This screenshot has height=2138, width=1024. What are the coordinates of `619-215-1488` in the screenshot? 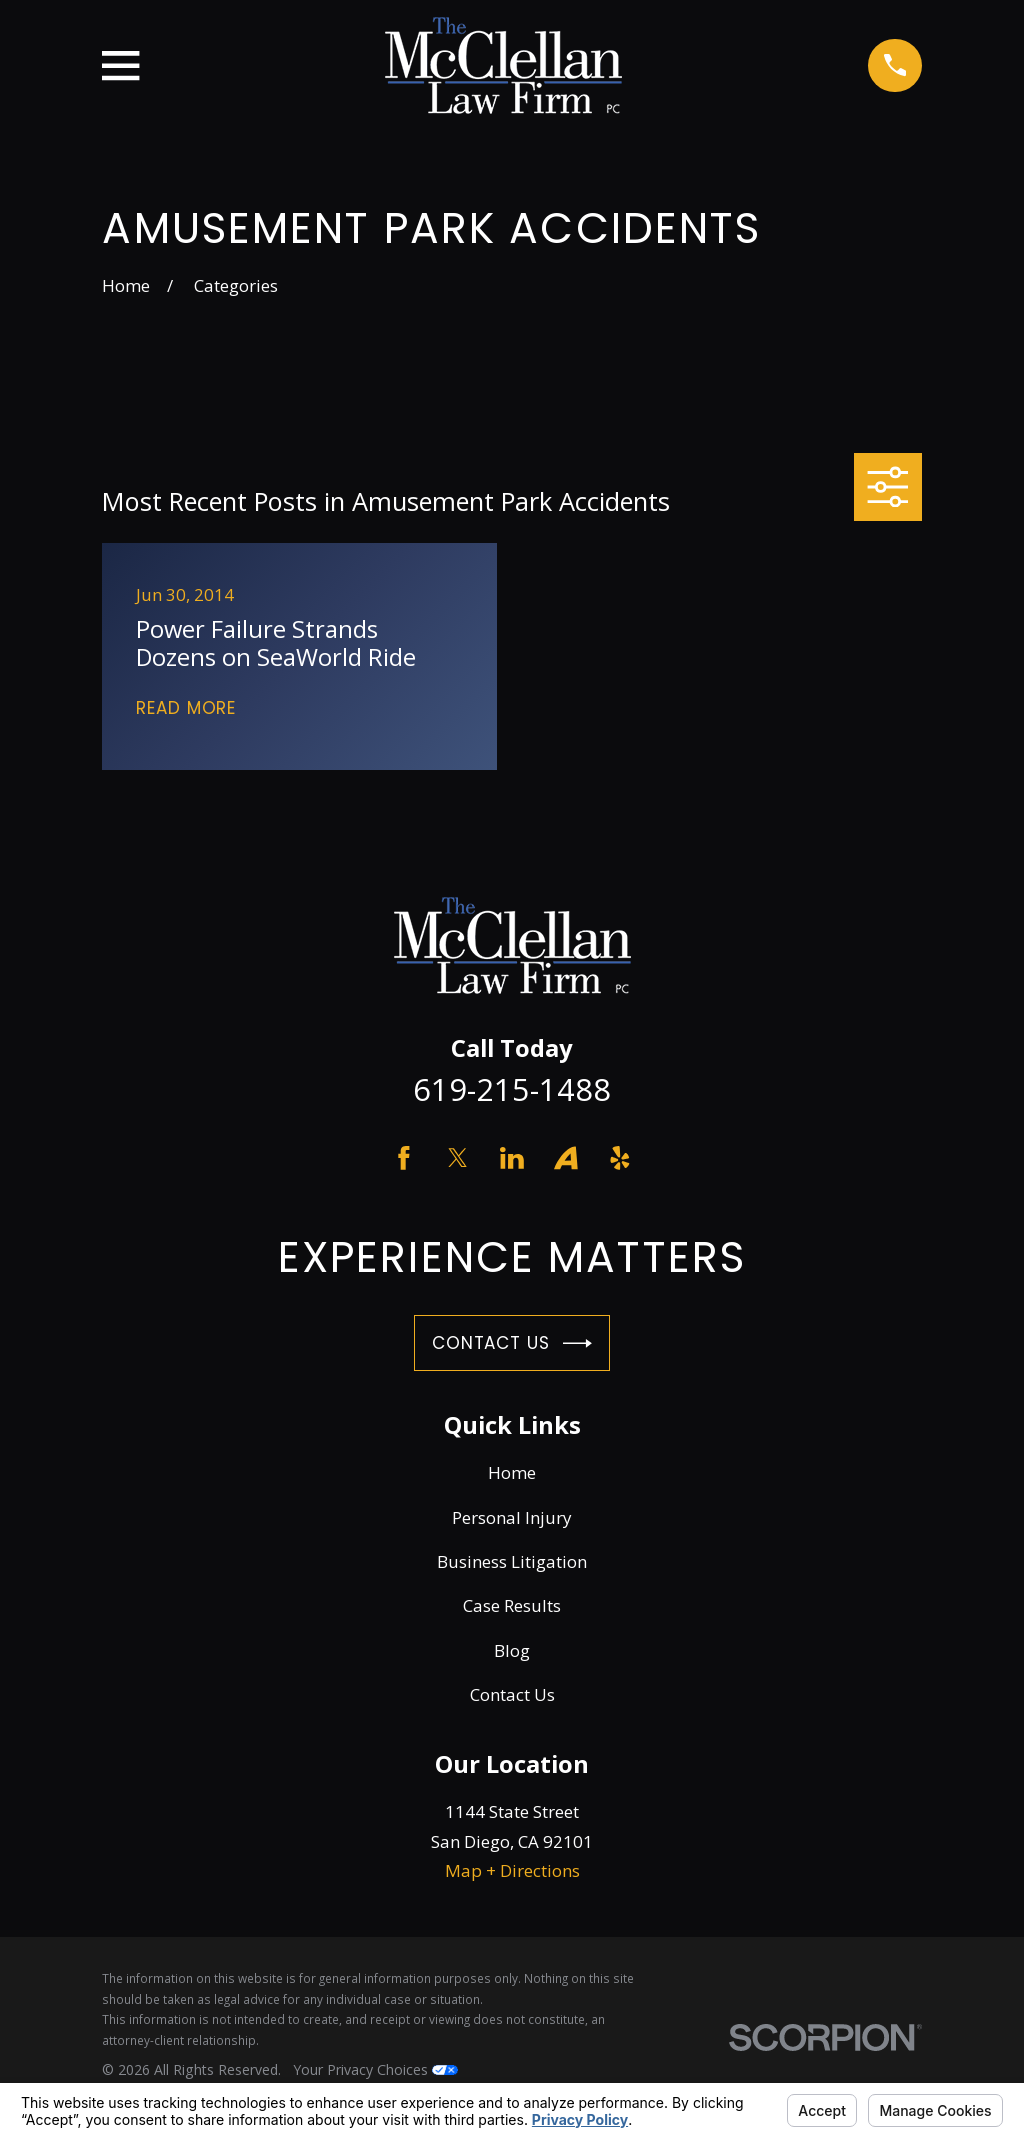 It's located at (512, 1089).